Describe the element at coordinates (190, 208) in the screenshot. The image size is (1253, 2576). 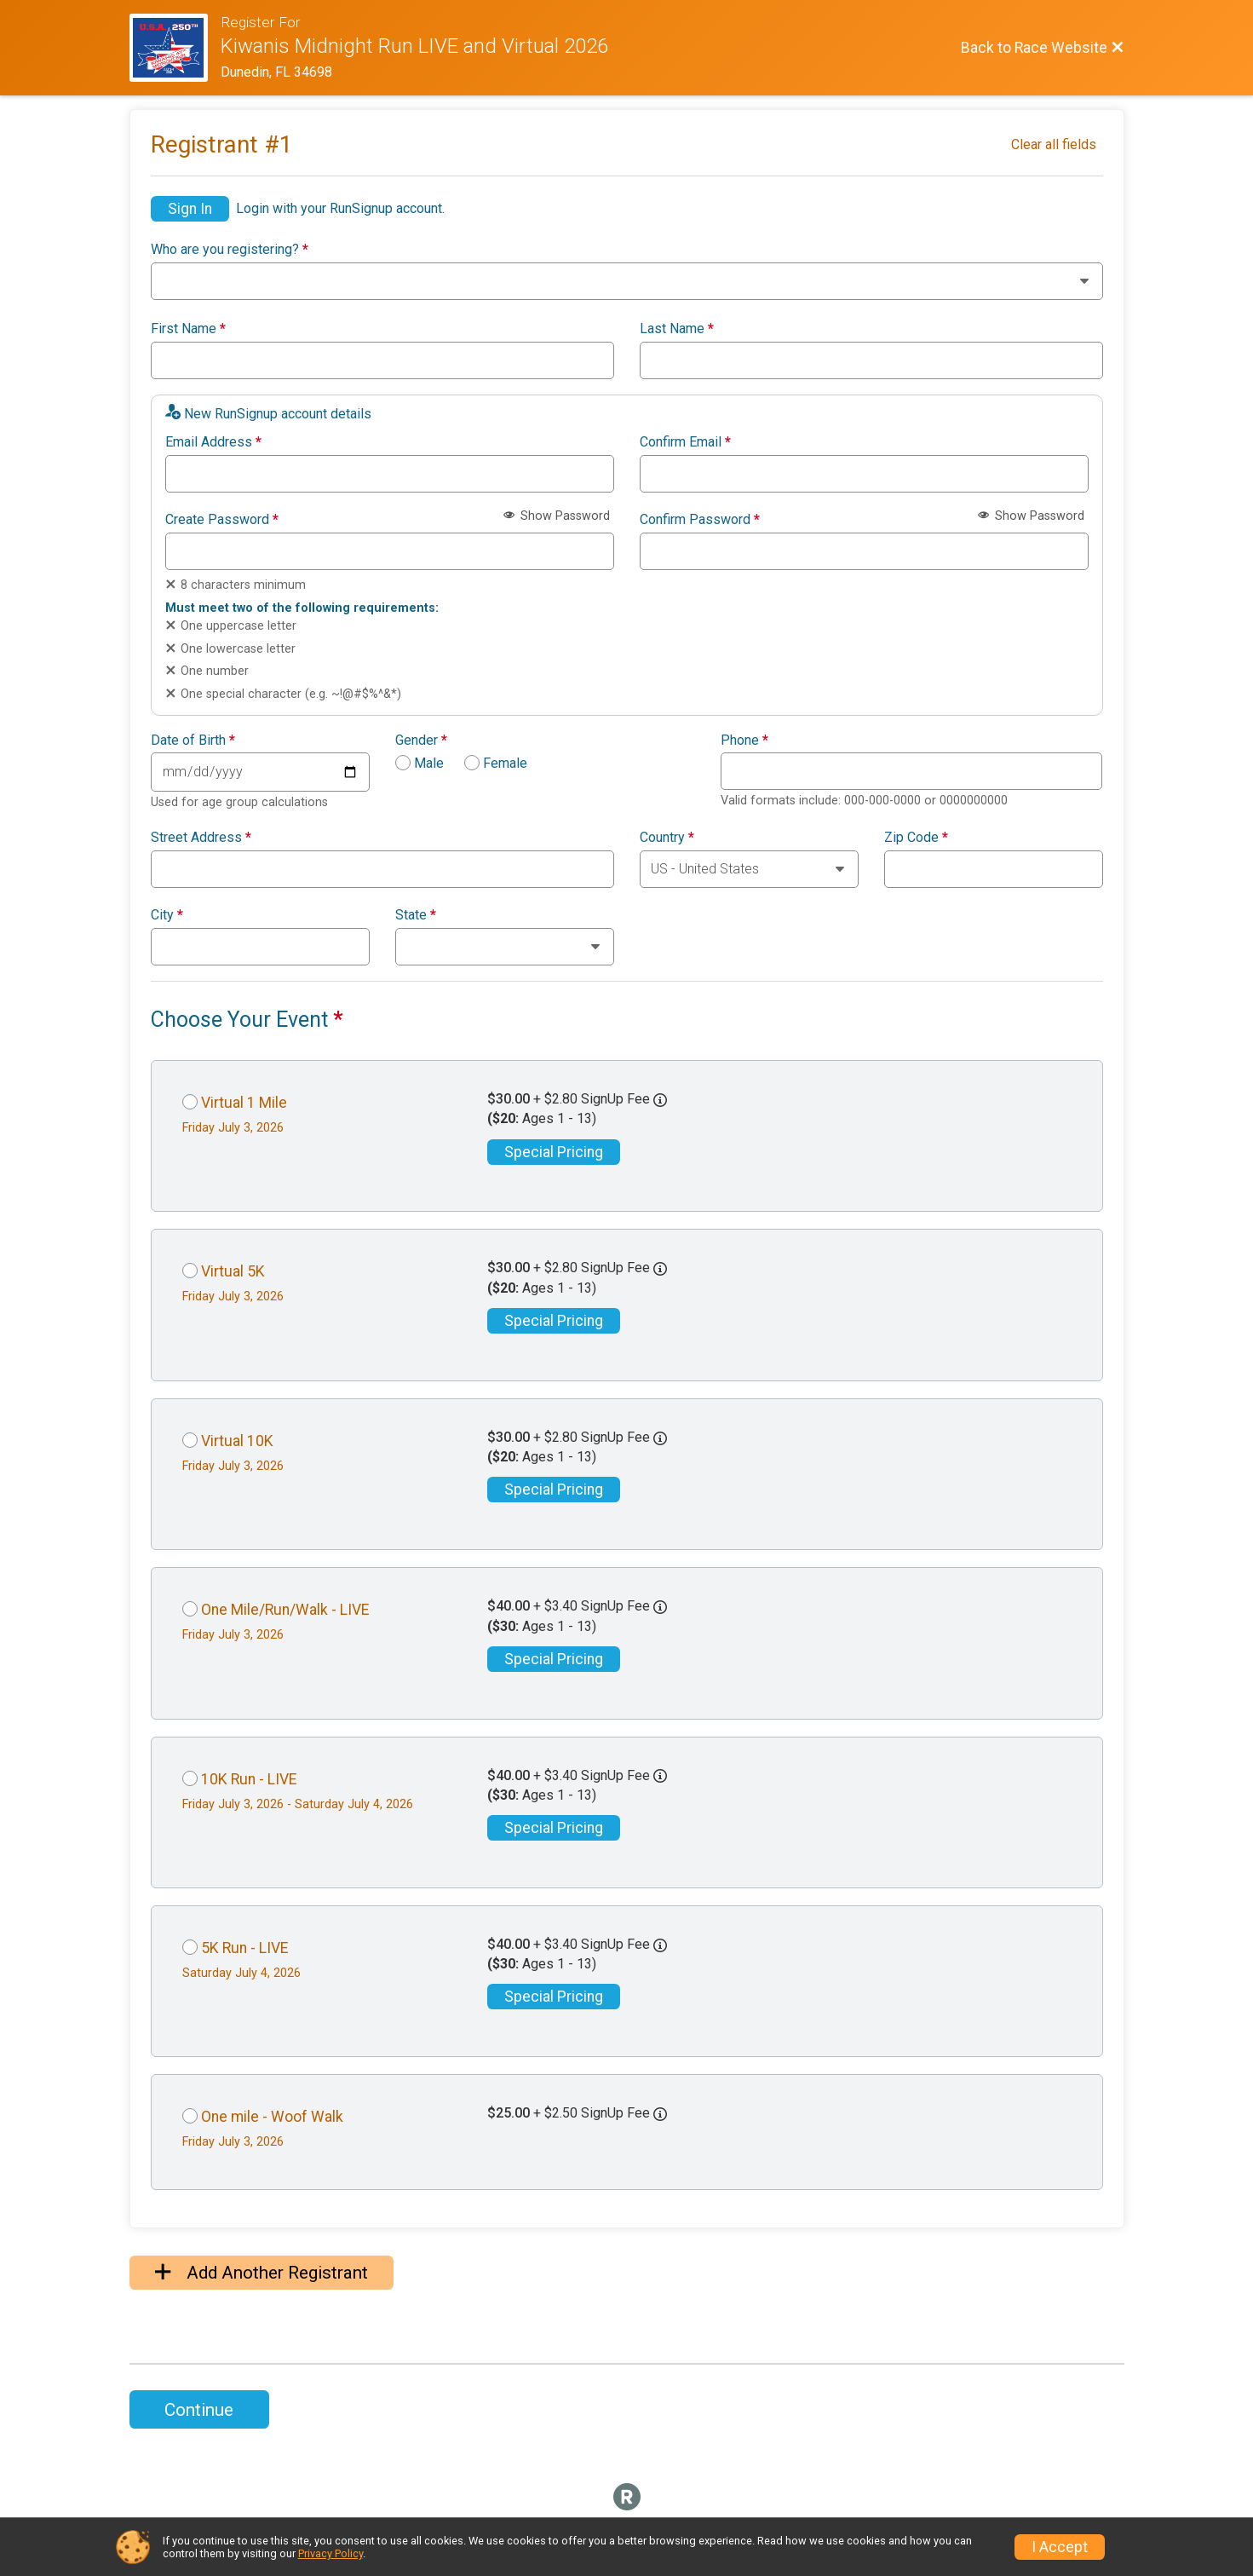
I see `Sign In` at that location.